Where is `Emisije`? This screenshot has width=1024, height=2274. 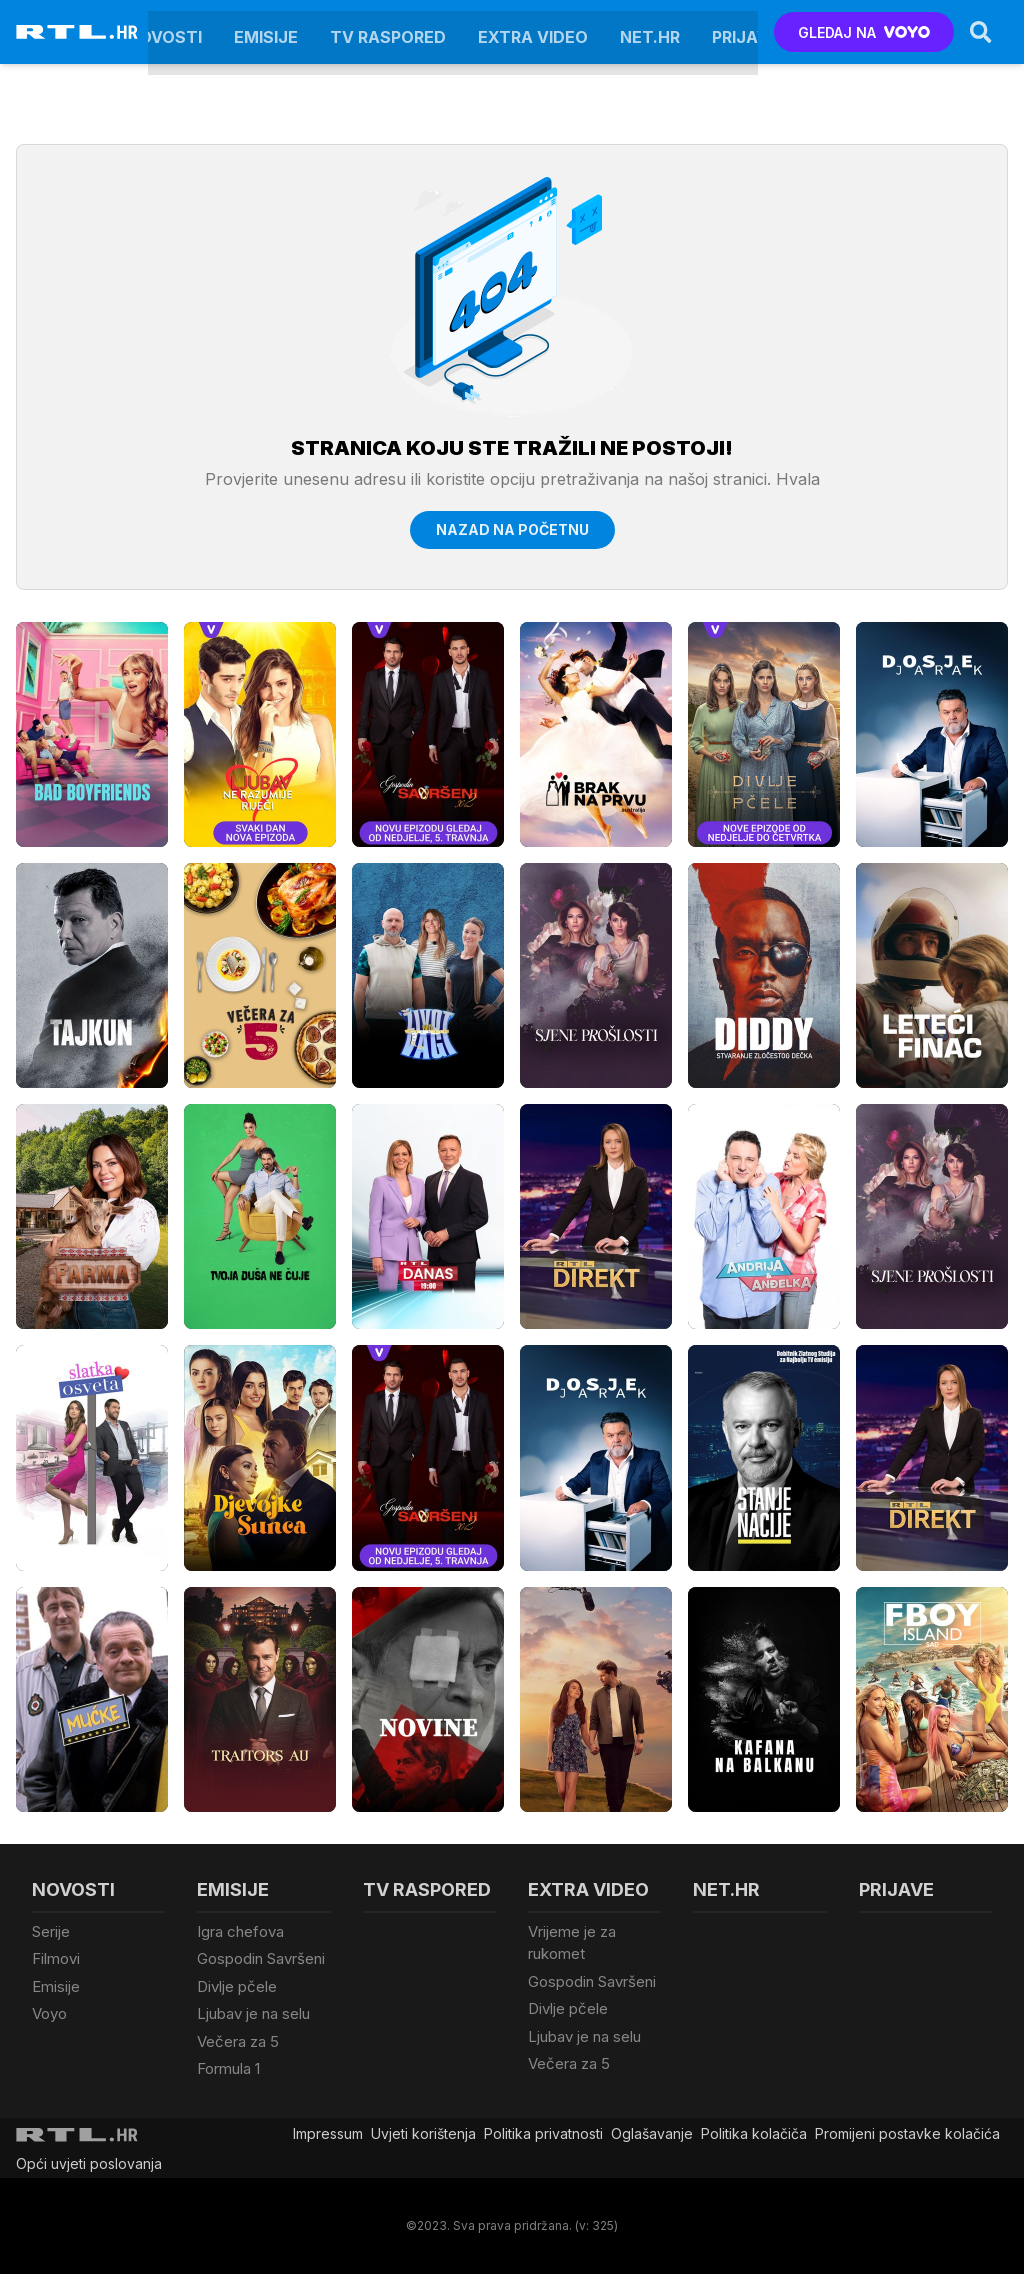
Emisije is located at coordinates (266, 32).